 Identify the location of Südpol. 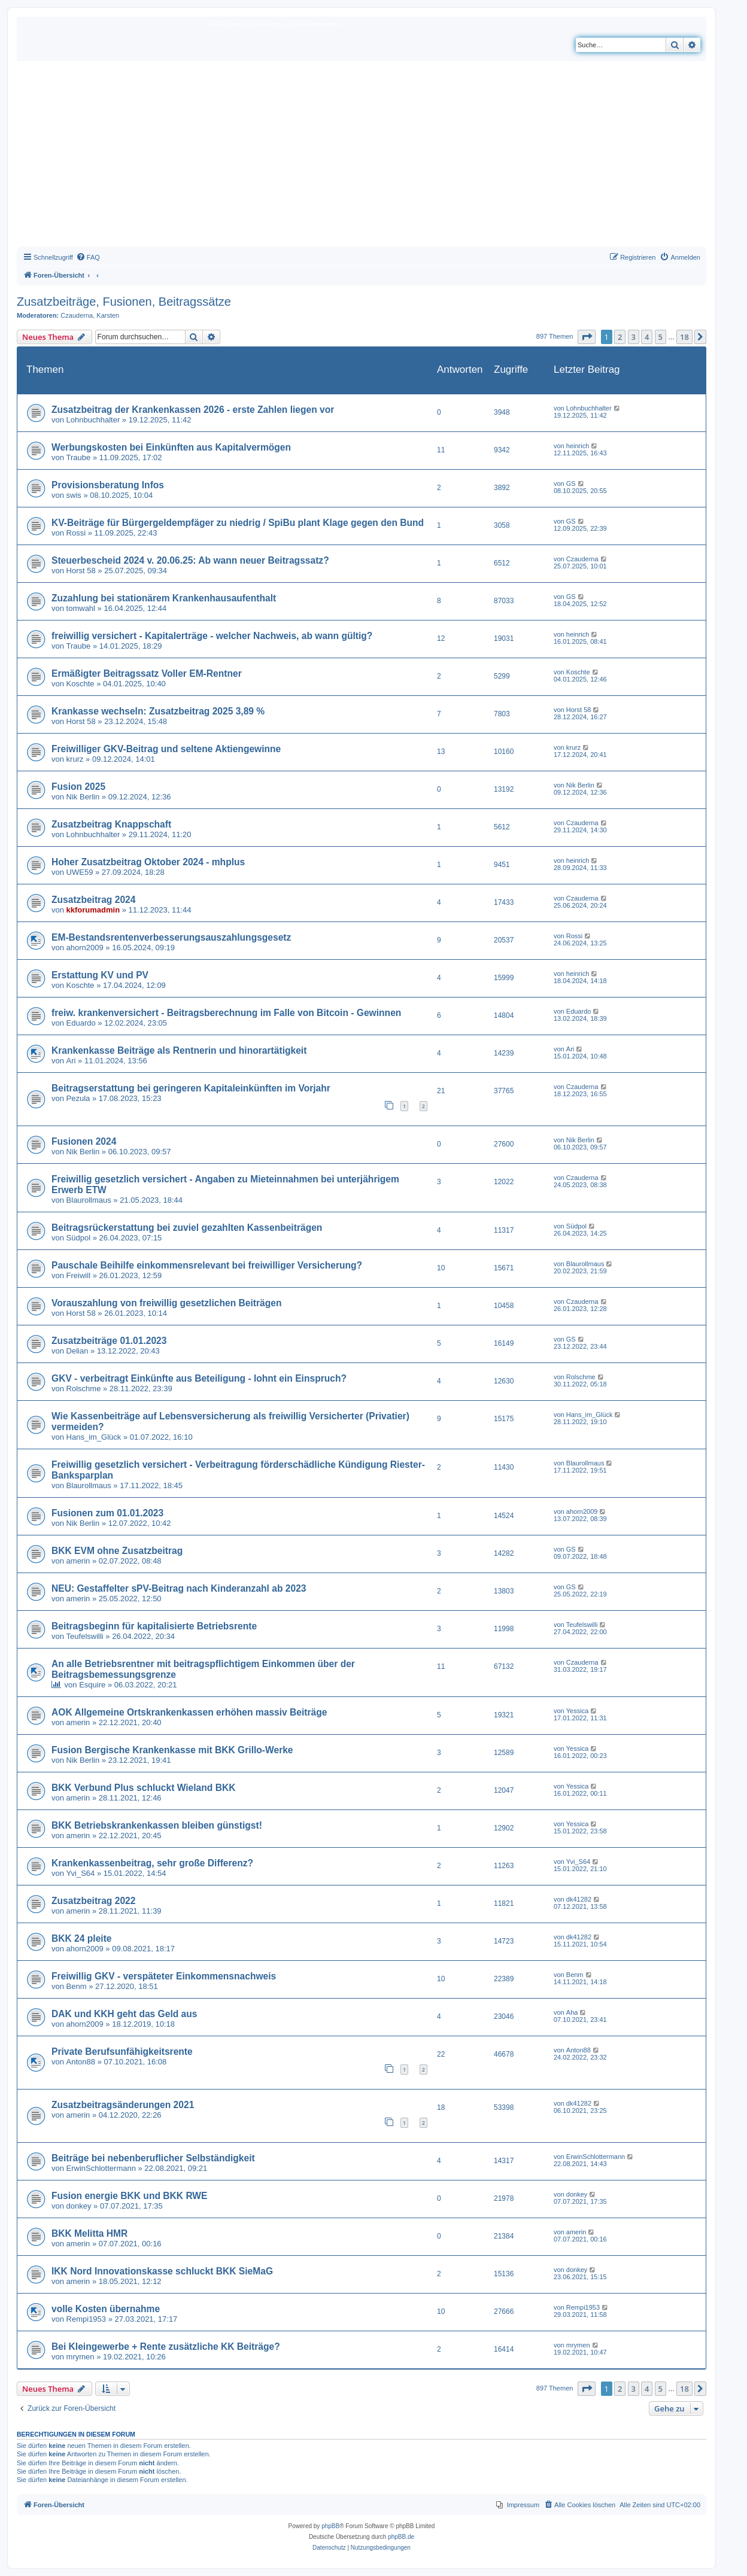
(78, 1237).